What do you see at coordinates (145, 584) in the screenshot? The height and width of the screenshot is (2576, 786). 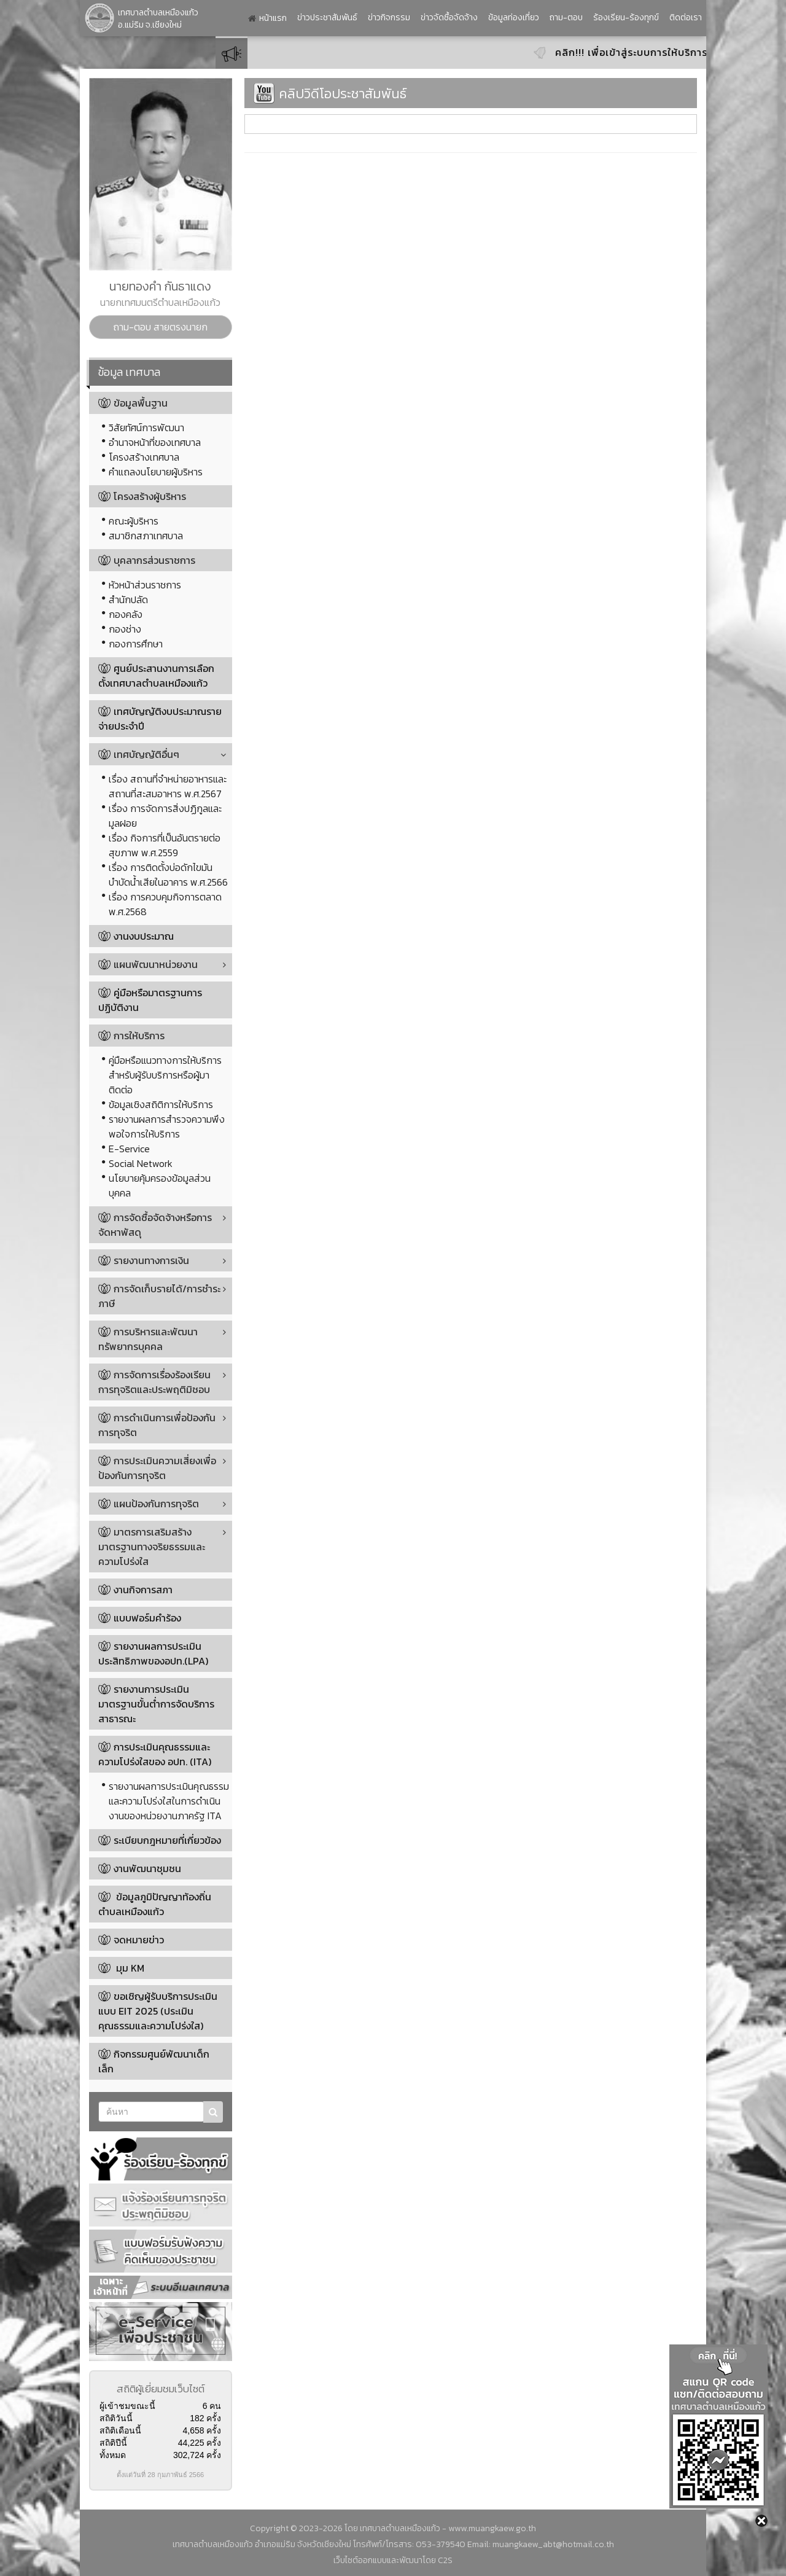 I see `หัวหน้าส่วนราชการ` at bounding box center [145, 584].